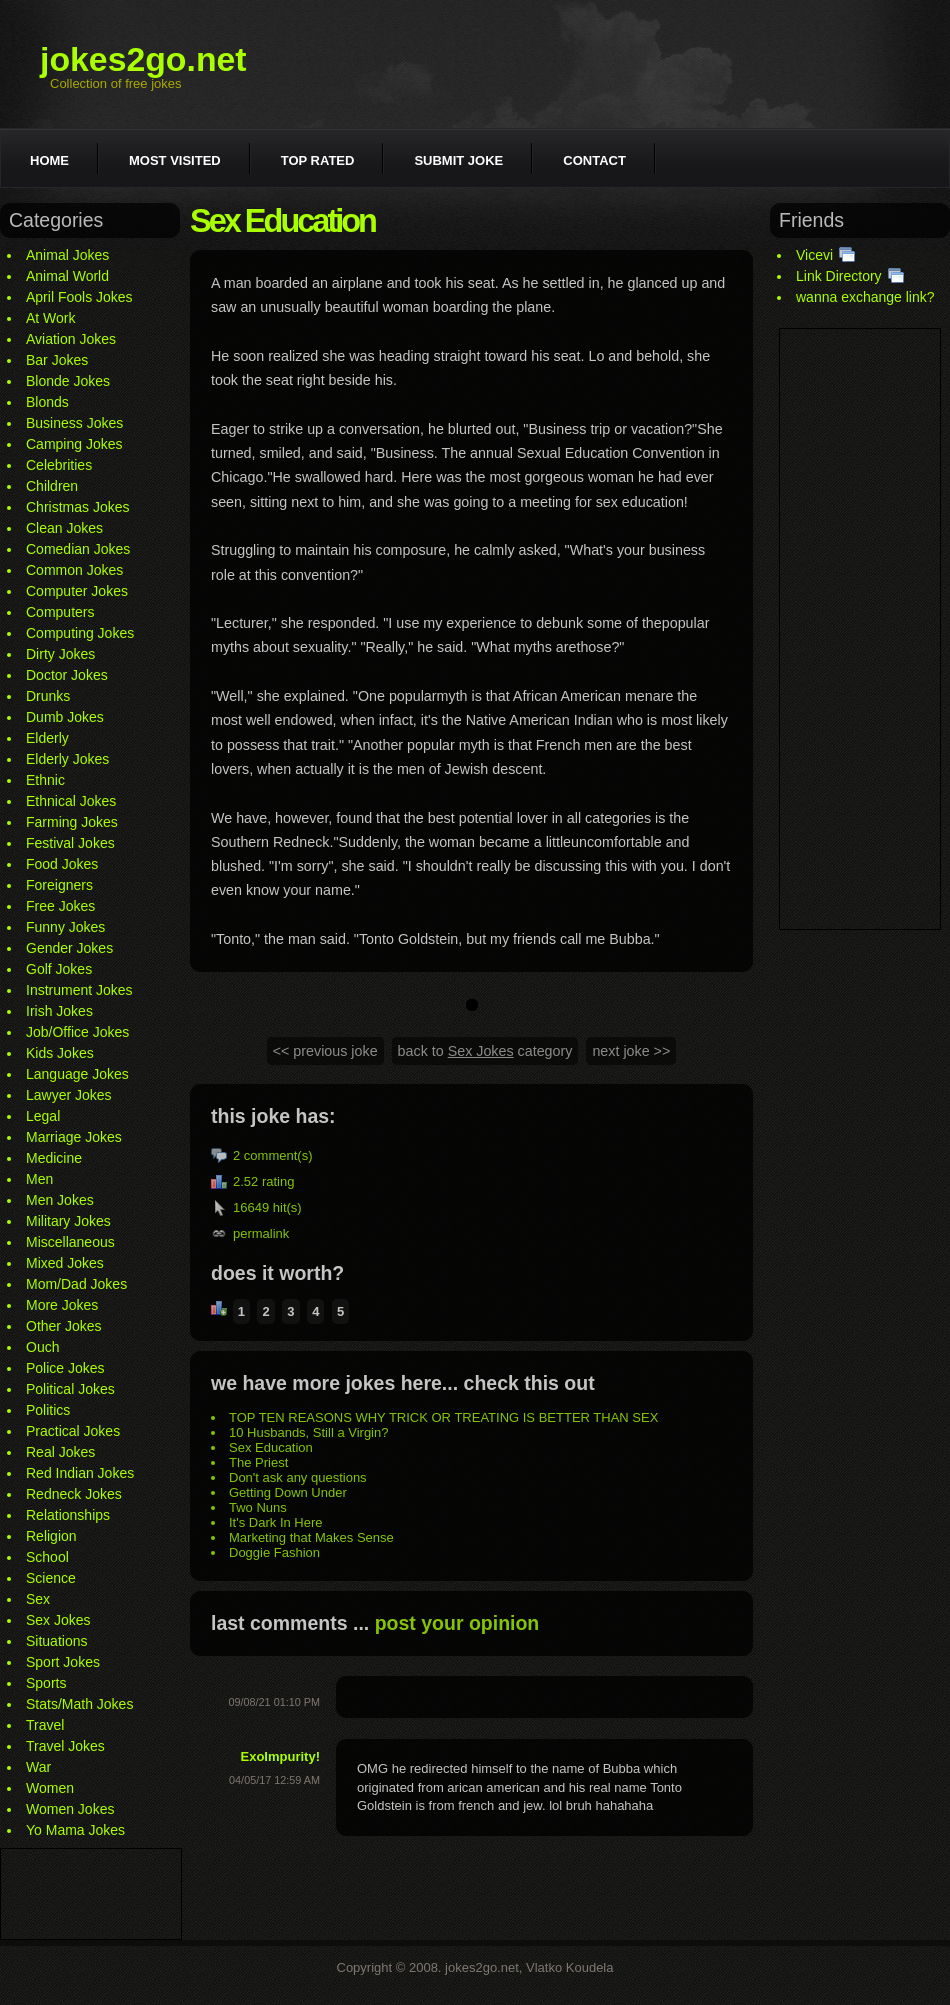 This screenshot has width=950, height=2005. I want to click on Farming Jokes, so click(72, 822).